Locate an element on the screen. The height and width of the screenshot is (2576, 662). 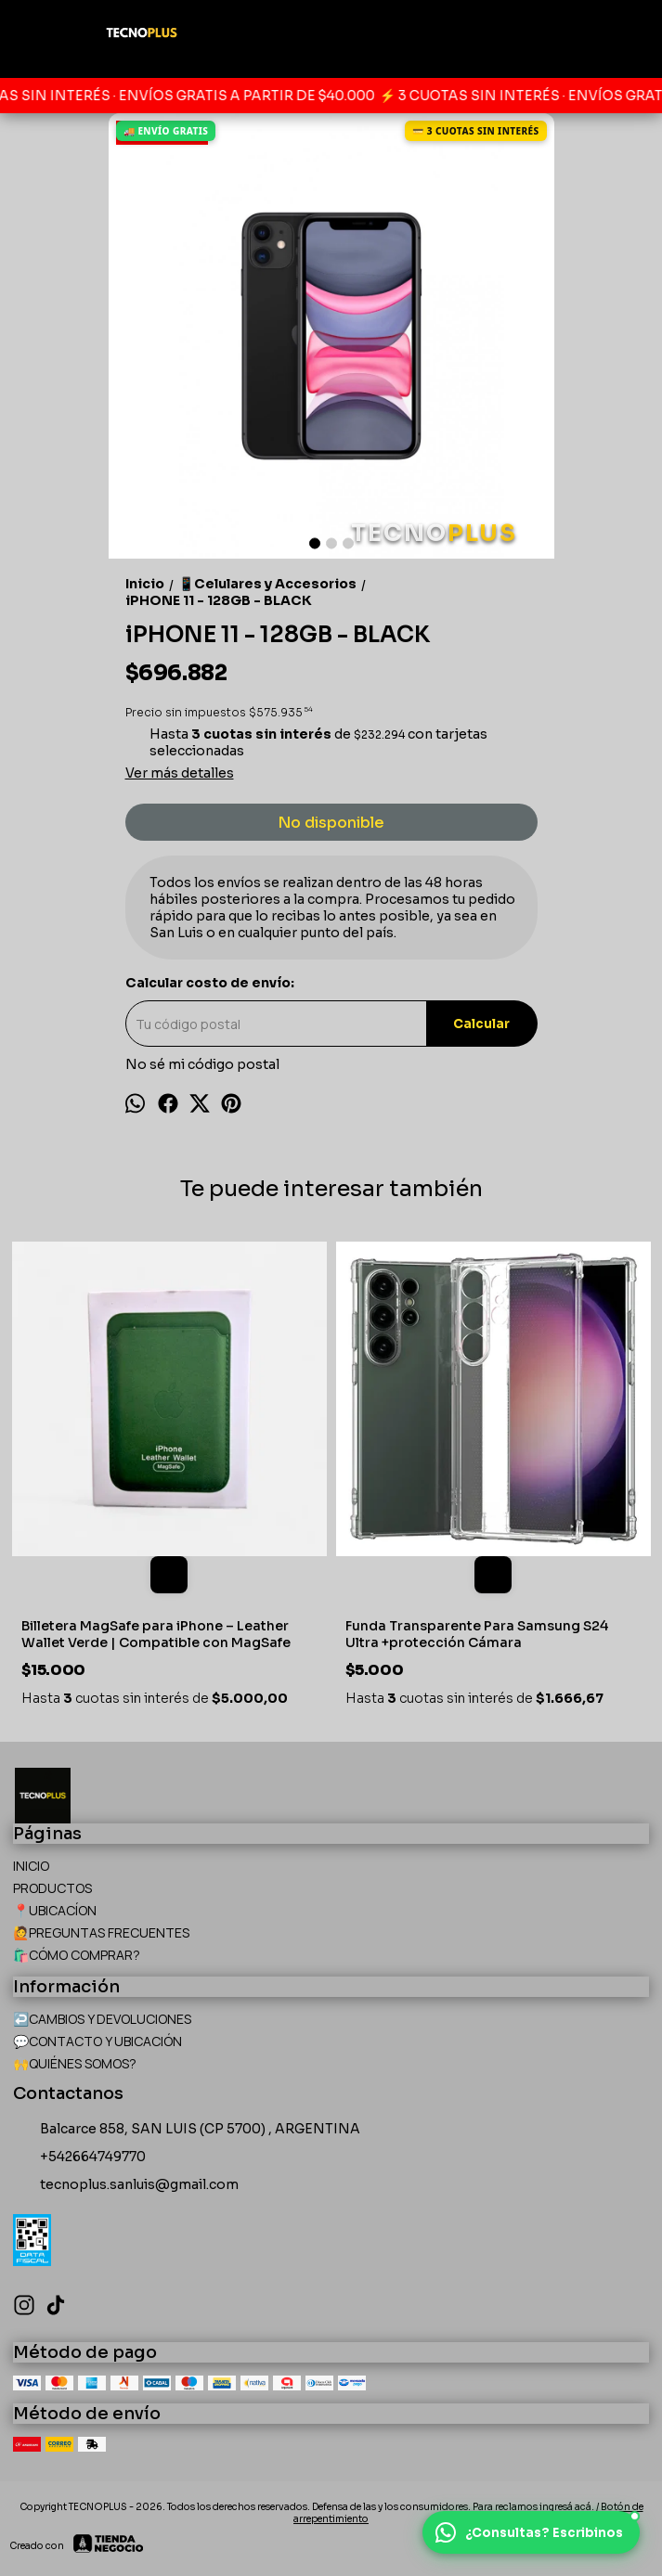
💬CONTACTO Y UBICACIÓN is located at coordinates (97, 2041).